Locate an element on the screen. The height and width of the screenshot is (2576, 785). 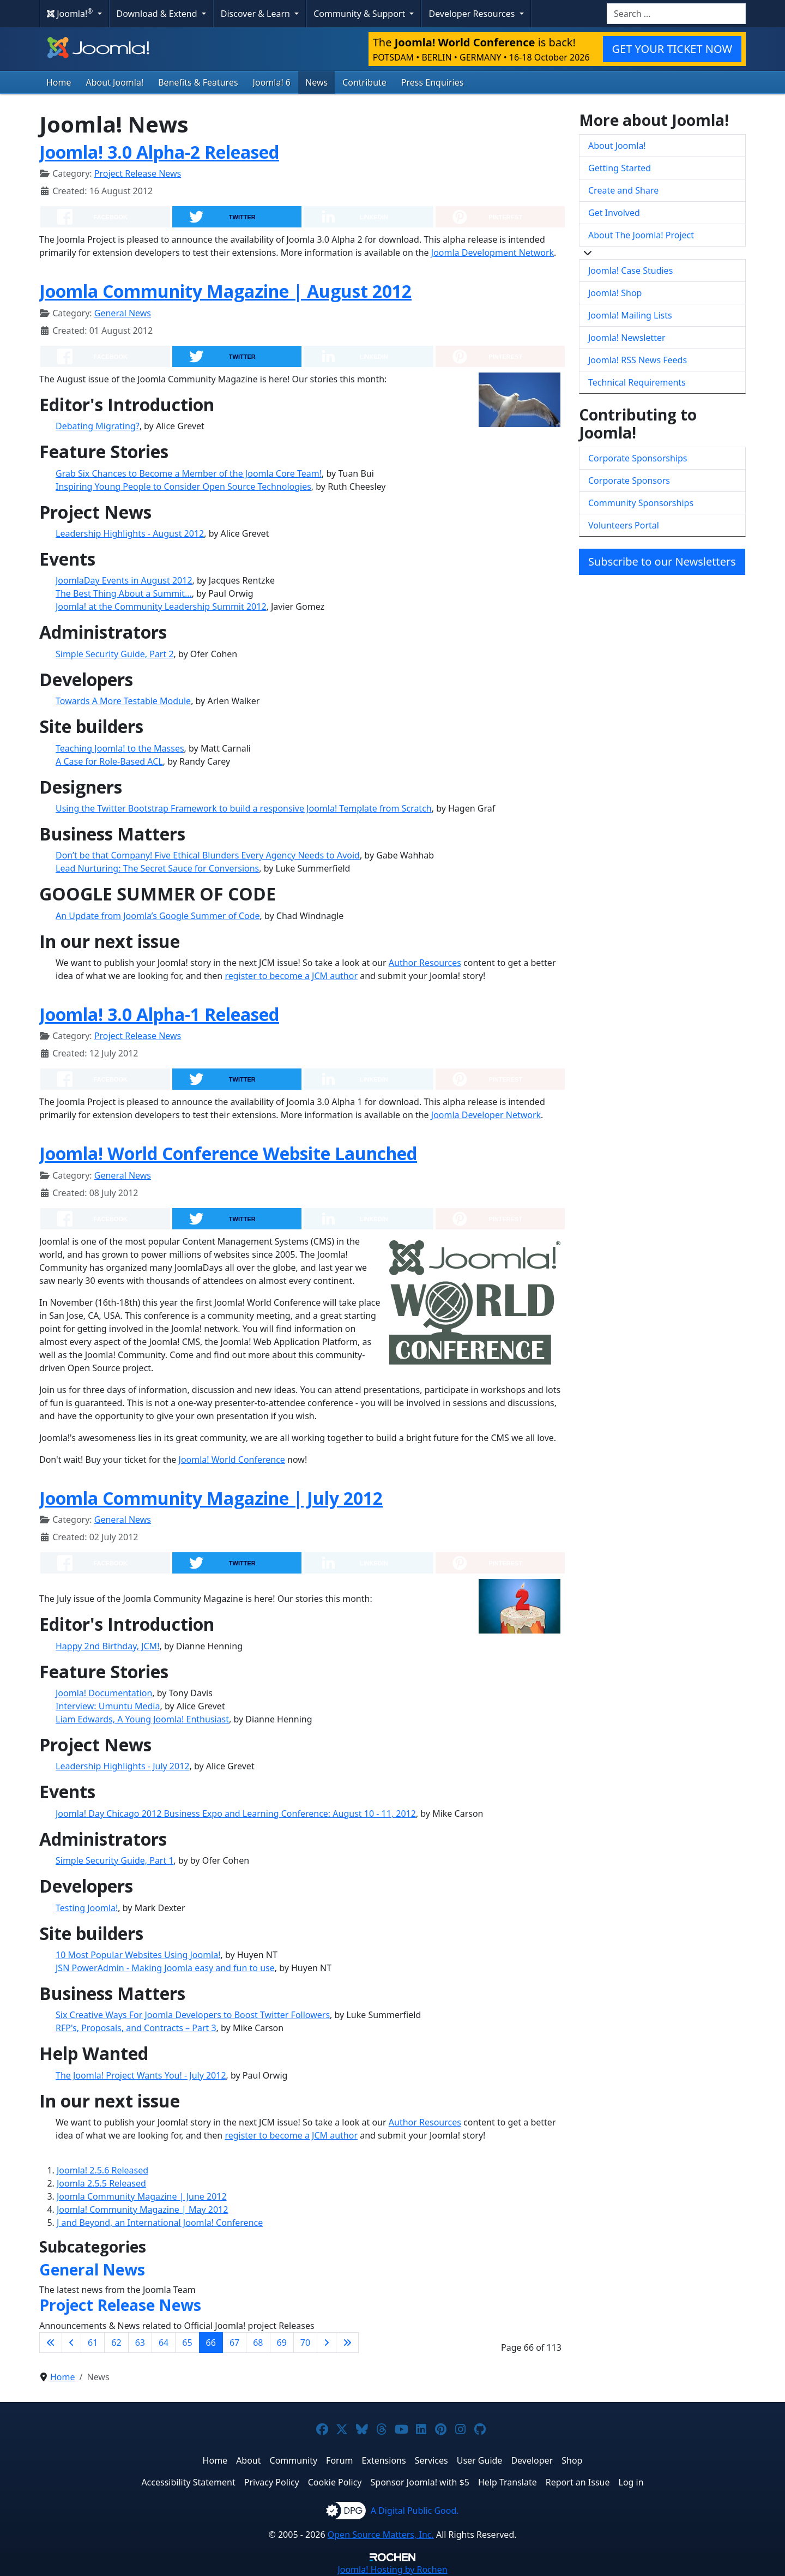
About Joomla! is located at coordinates (115, 82).